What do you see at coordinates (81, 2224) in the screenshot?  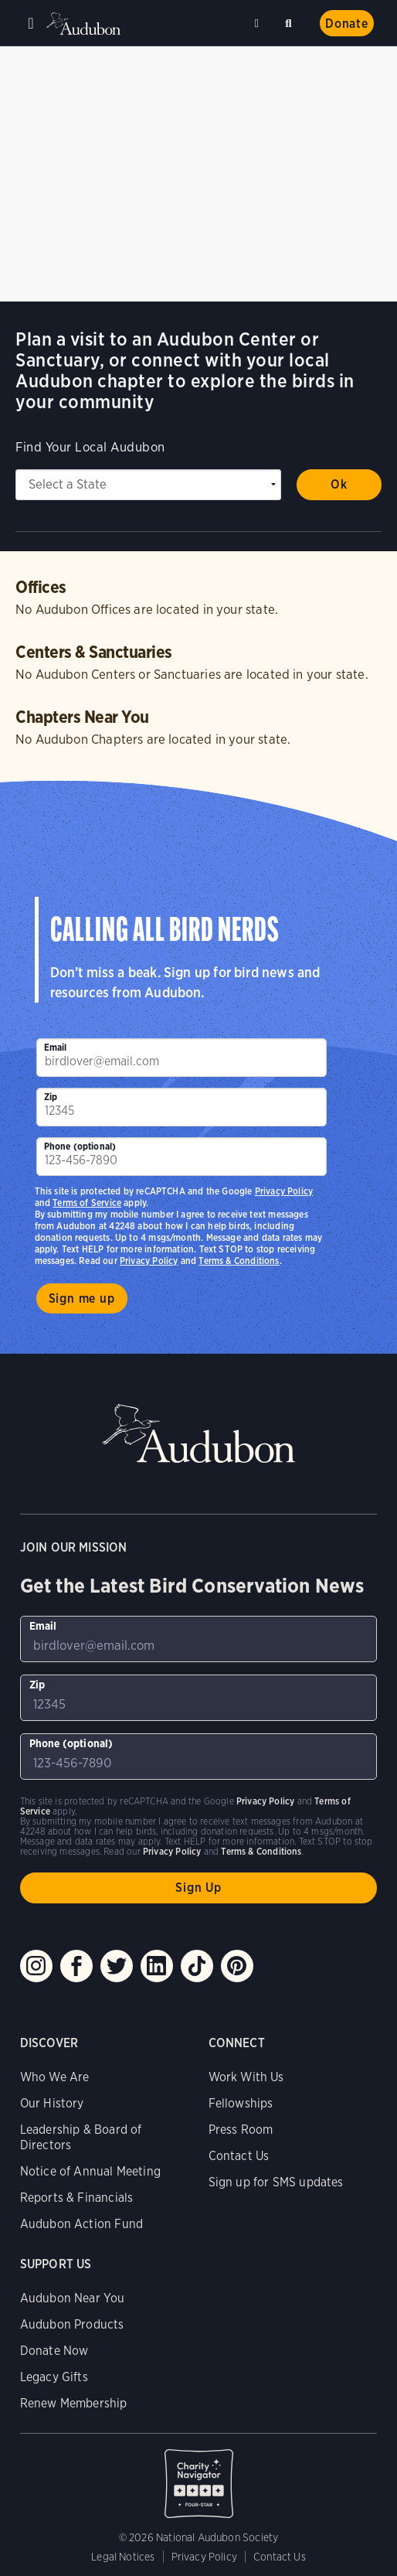 I see `Audubon Action Fund` at bounding box center [81, 2224].